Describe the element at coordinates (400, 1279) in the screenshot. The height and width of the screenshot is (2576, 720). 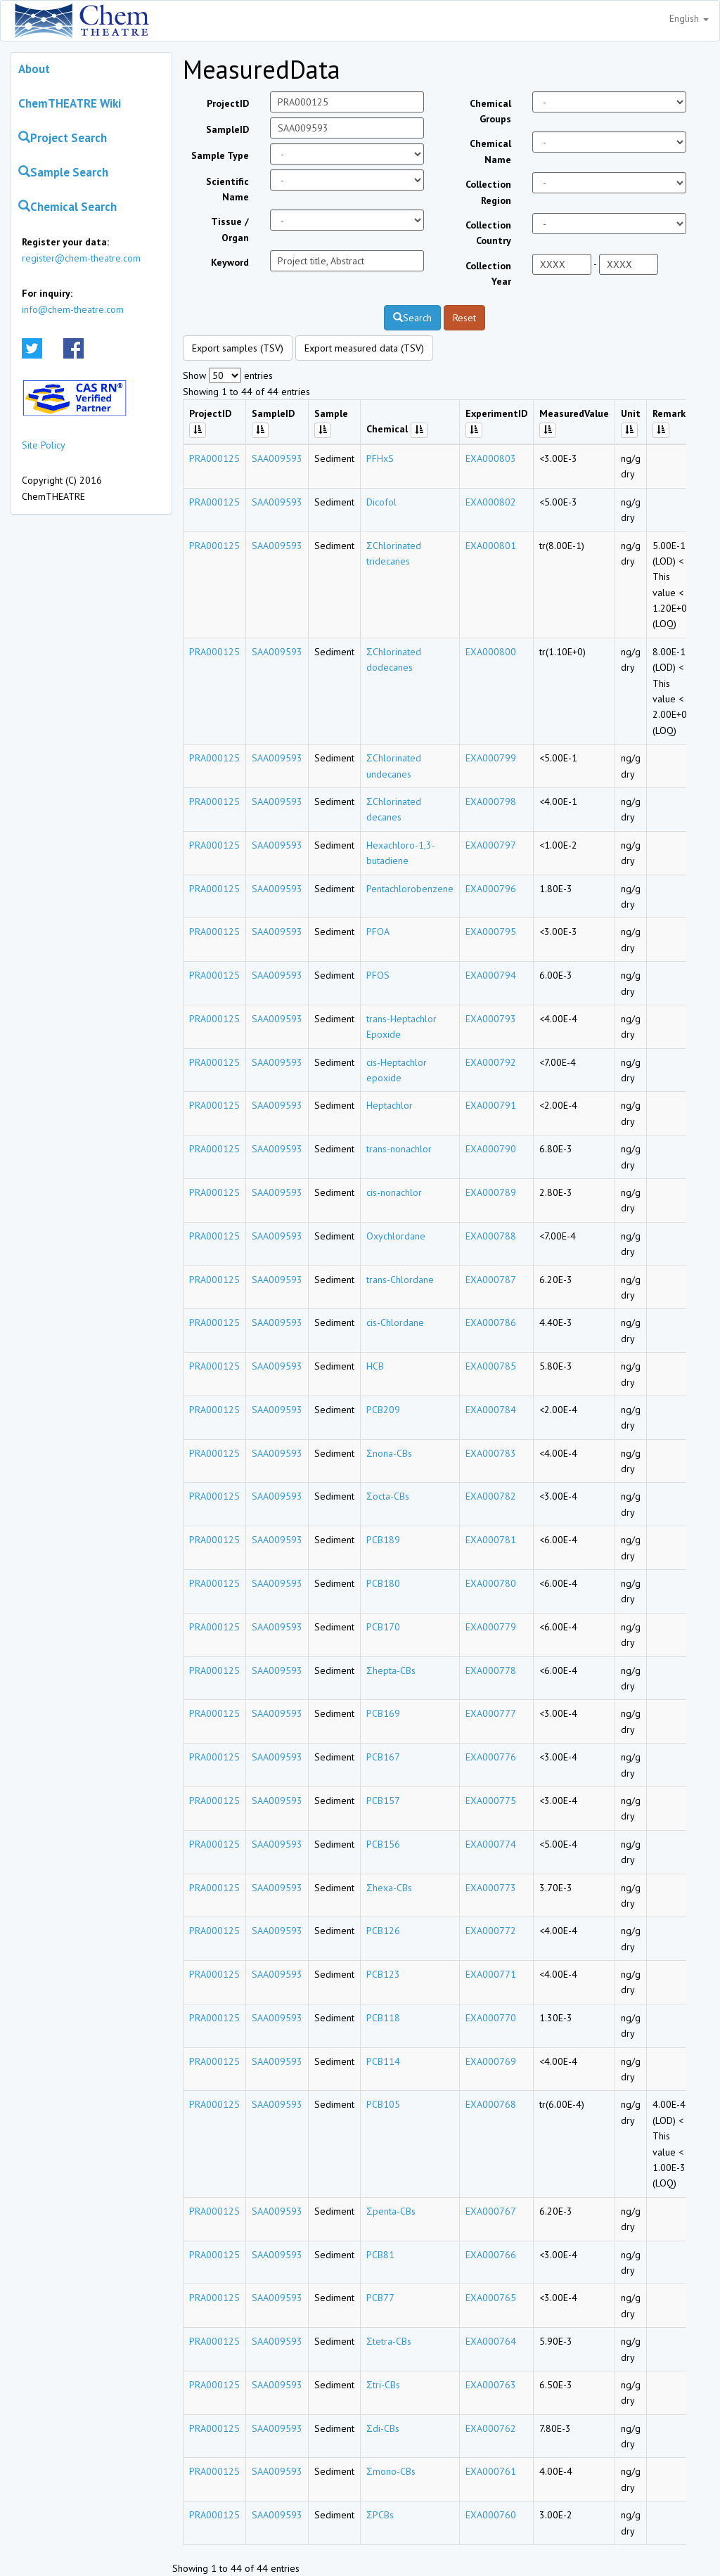
I see `trans-Chlordane` at that location.